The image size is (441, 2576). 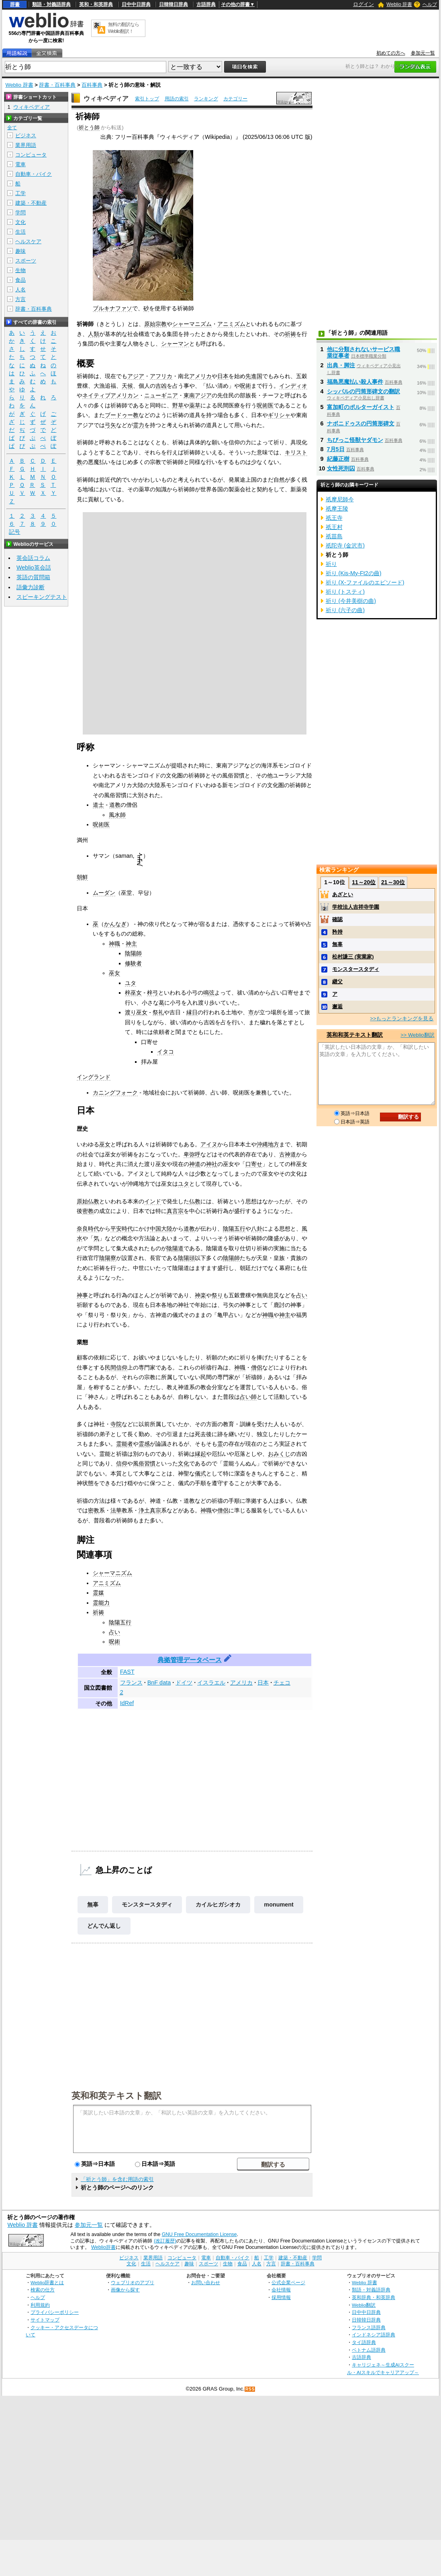 What do you see at coordinates (250, 2389) in the screenshot?
I see `RSS` at bounding box center [250, 2389].